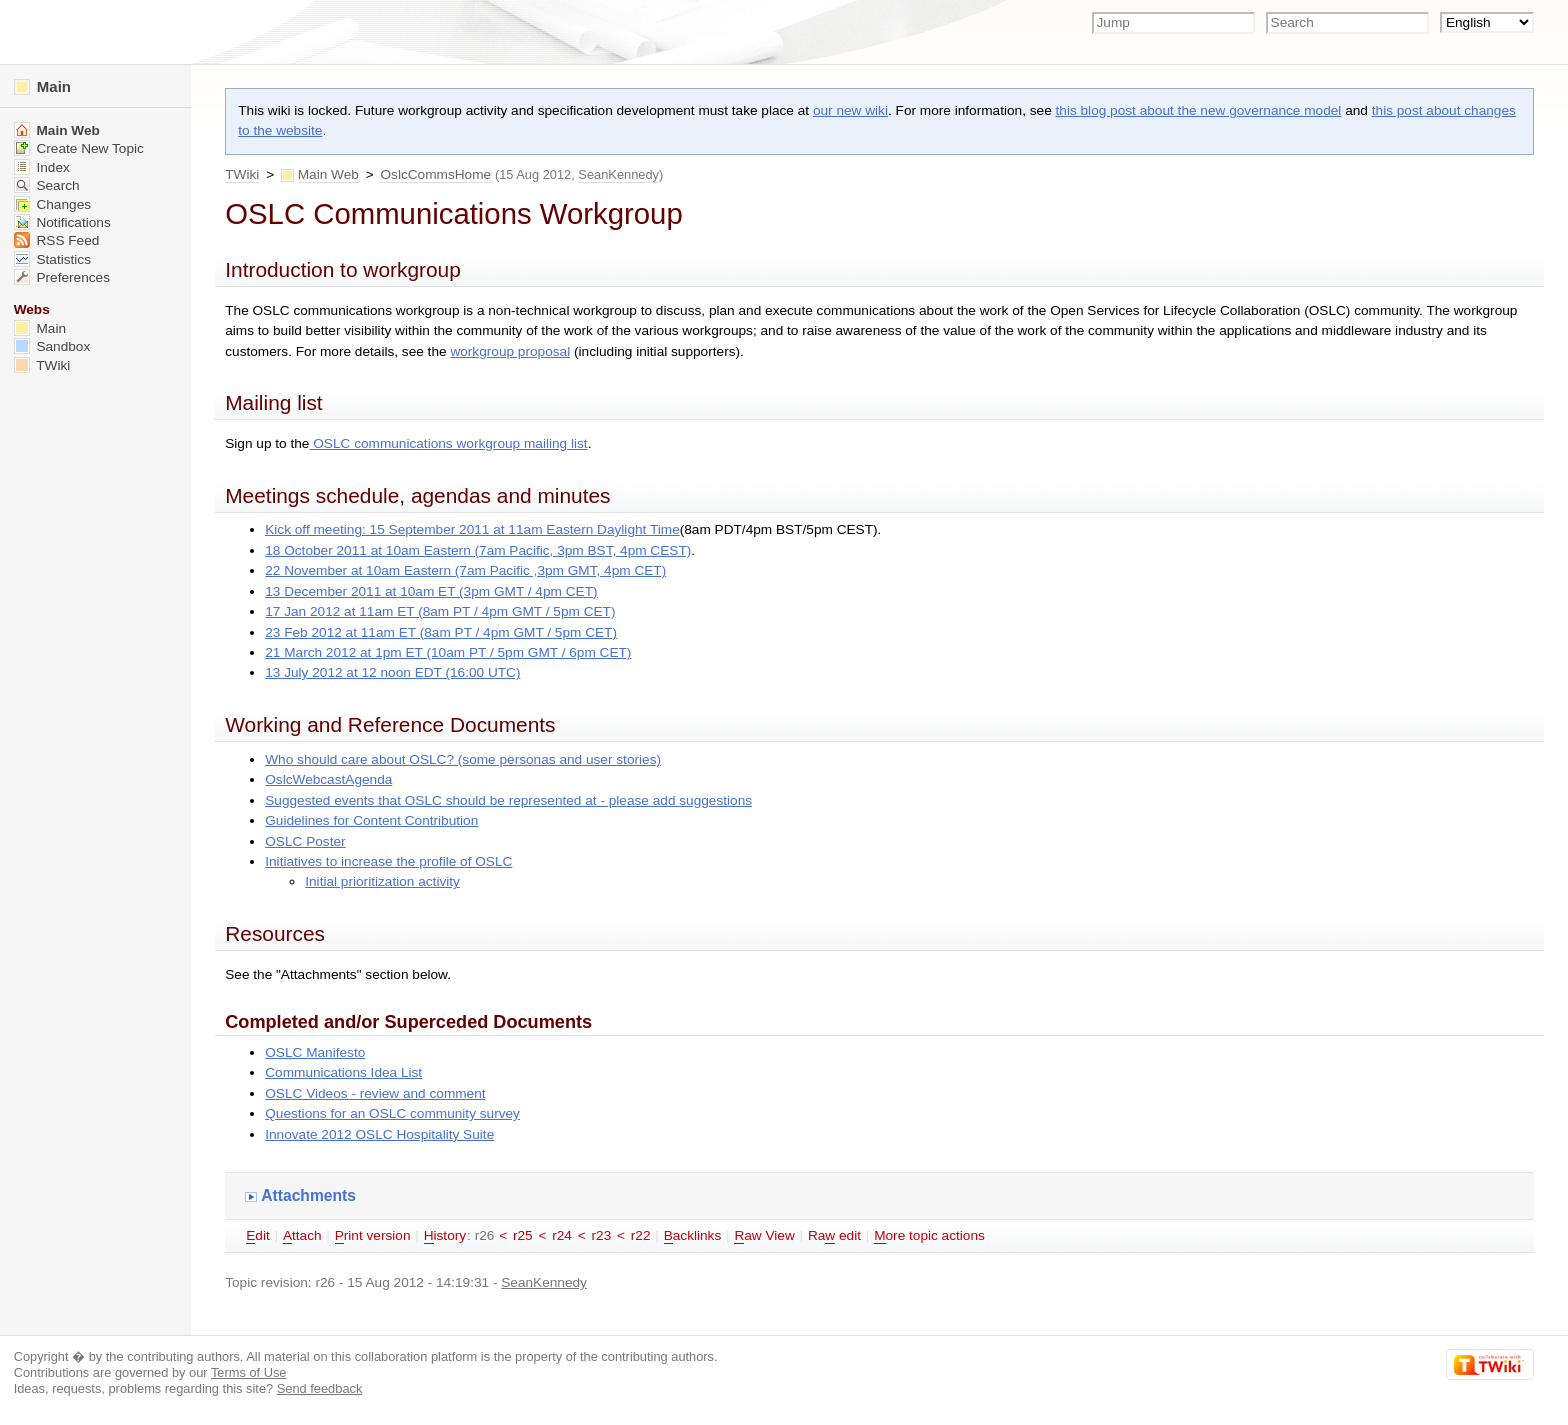 This screenshot has height=1425, width=1568. What do you see at coordinates (302, 1236) in the screenshot?
I see `ttach` at bounding box center [302, 1236].